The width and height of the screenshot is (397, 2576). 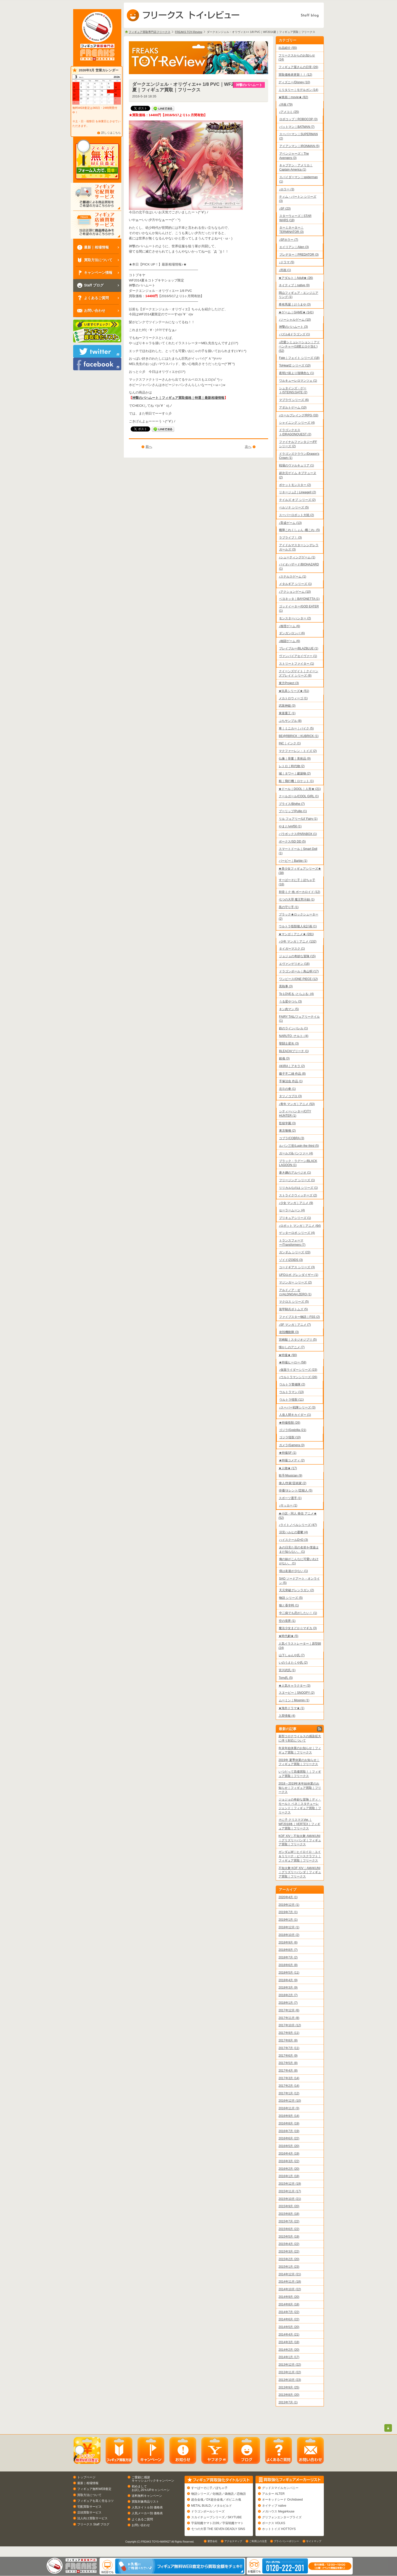 I want to click on ワルキューレロマンツェ (1), so click(x=298, y=380).